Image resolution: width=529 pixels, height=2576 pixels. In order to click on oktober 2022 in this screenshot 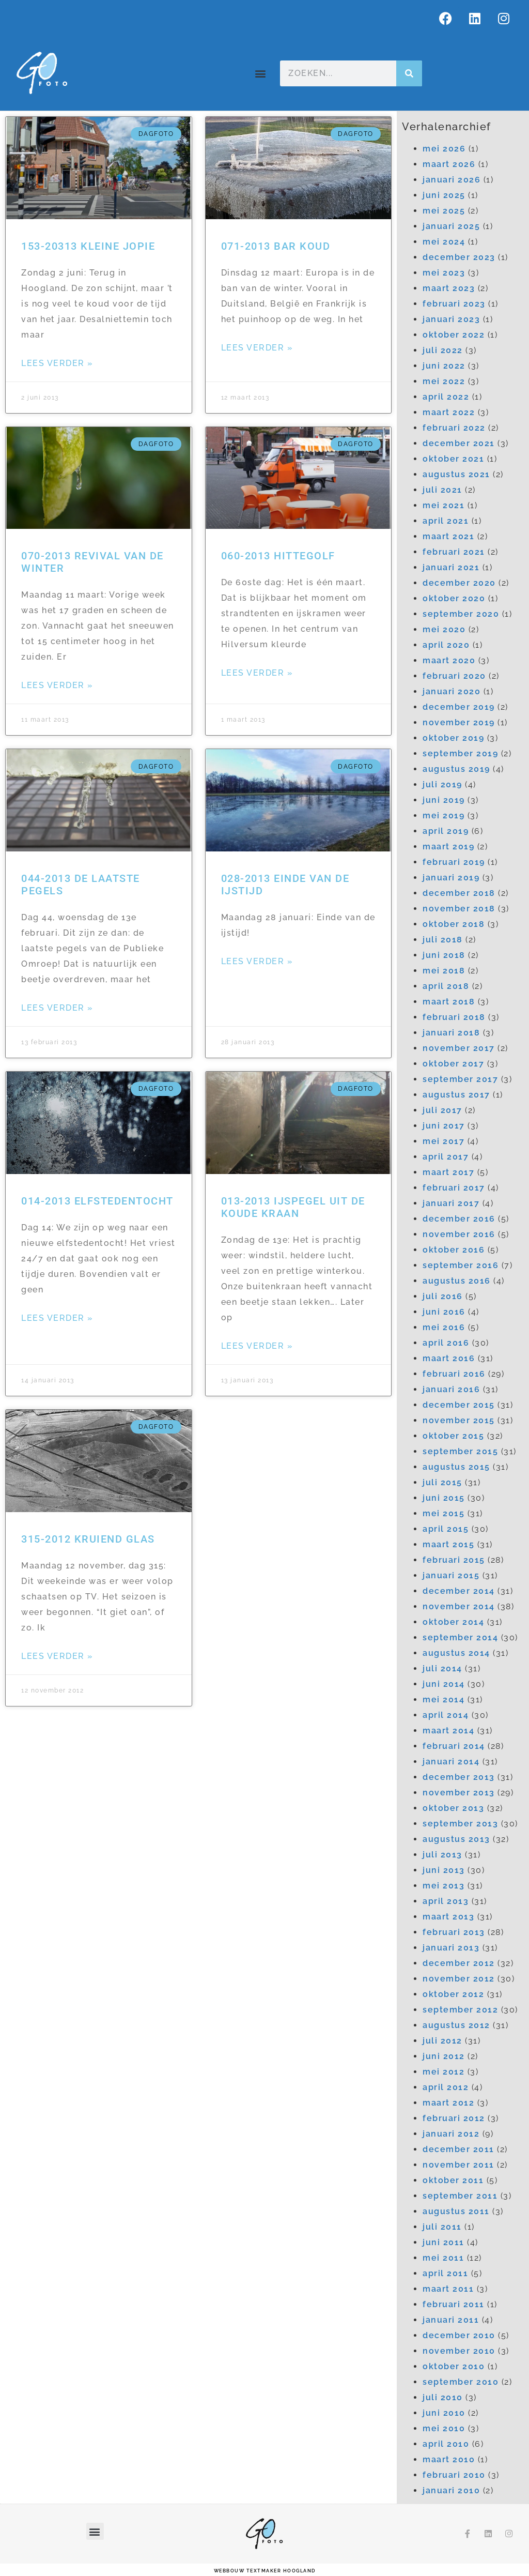, I will do `click(454, 335)`.